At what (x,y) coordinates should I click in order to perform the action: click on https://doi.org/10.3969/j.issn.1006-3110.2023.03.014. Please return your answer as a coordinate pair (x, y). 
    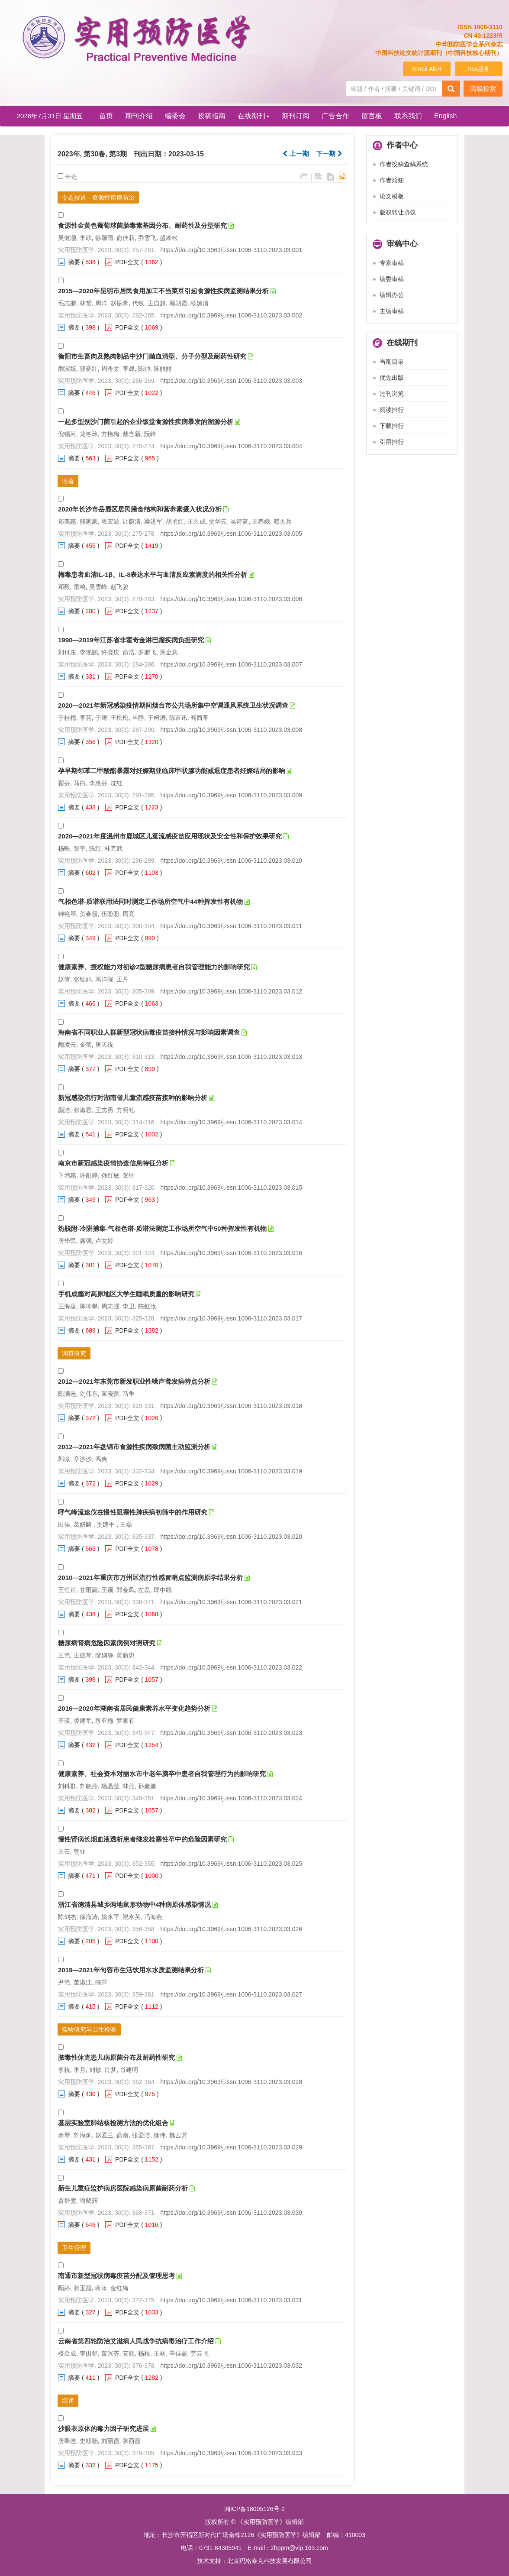
    Looking at the image, I should click on (231, 1122).